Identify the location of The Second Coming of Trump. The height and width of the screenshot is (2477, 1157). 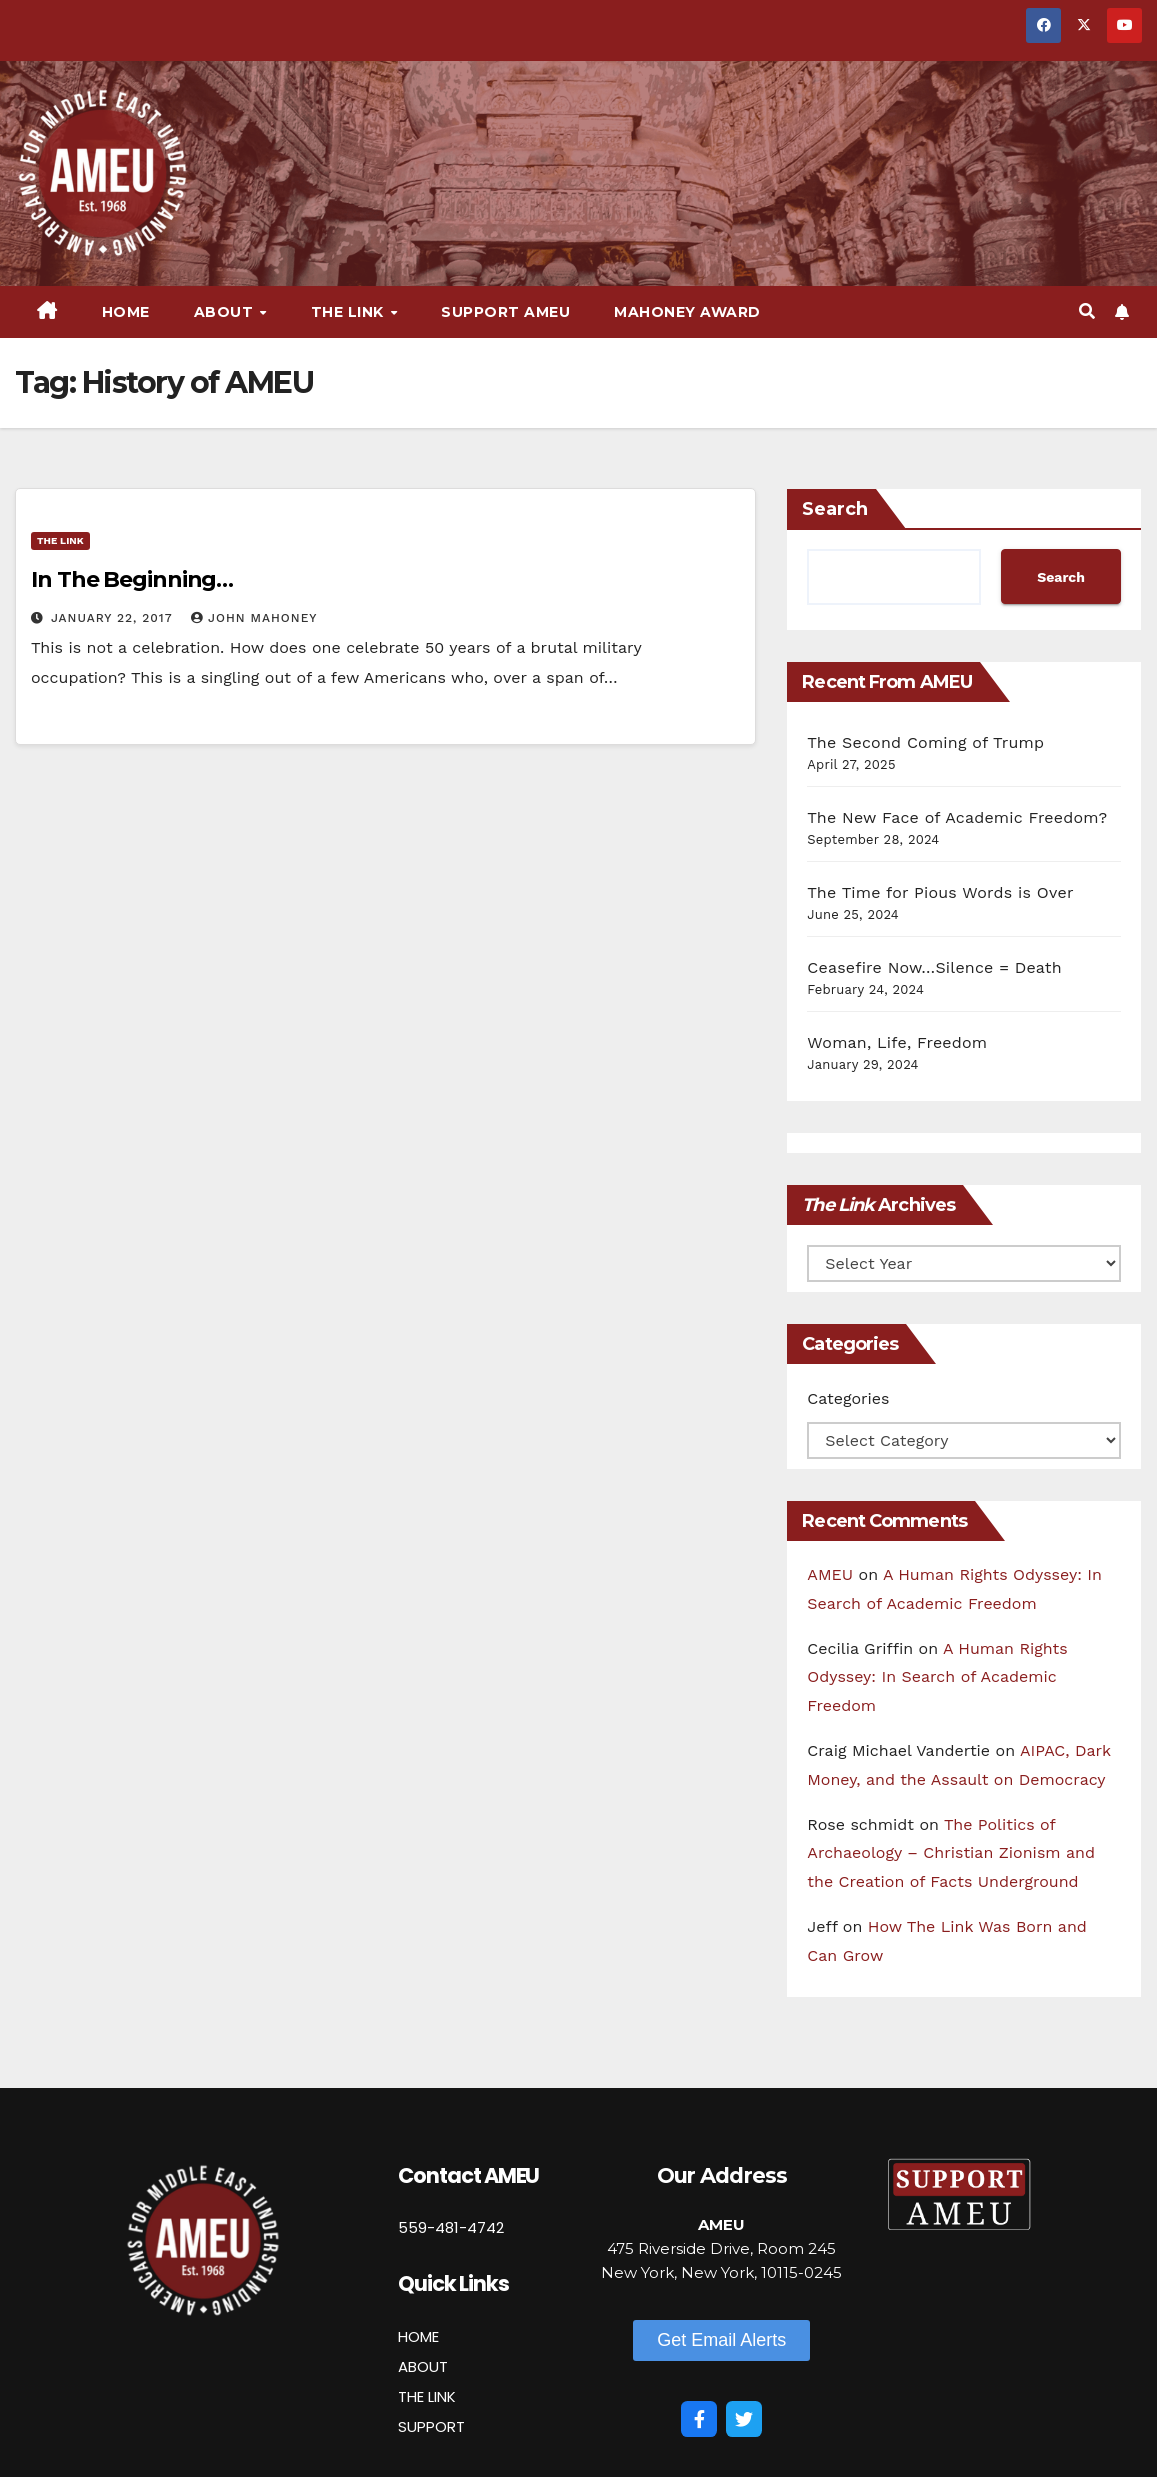
(925, 742).